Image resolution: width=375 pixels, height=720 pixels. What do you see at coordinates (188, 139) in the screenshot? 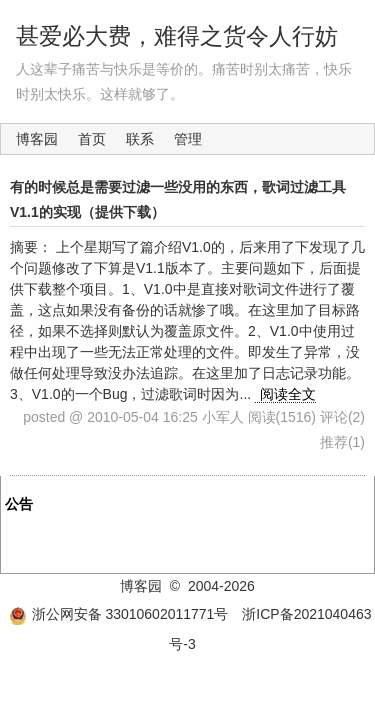
I see `管理` at bounding box center [188, 139].